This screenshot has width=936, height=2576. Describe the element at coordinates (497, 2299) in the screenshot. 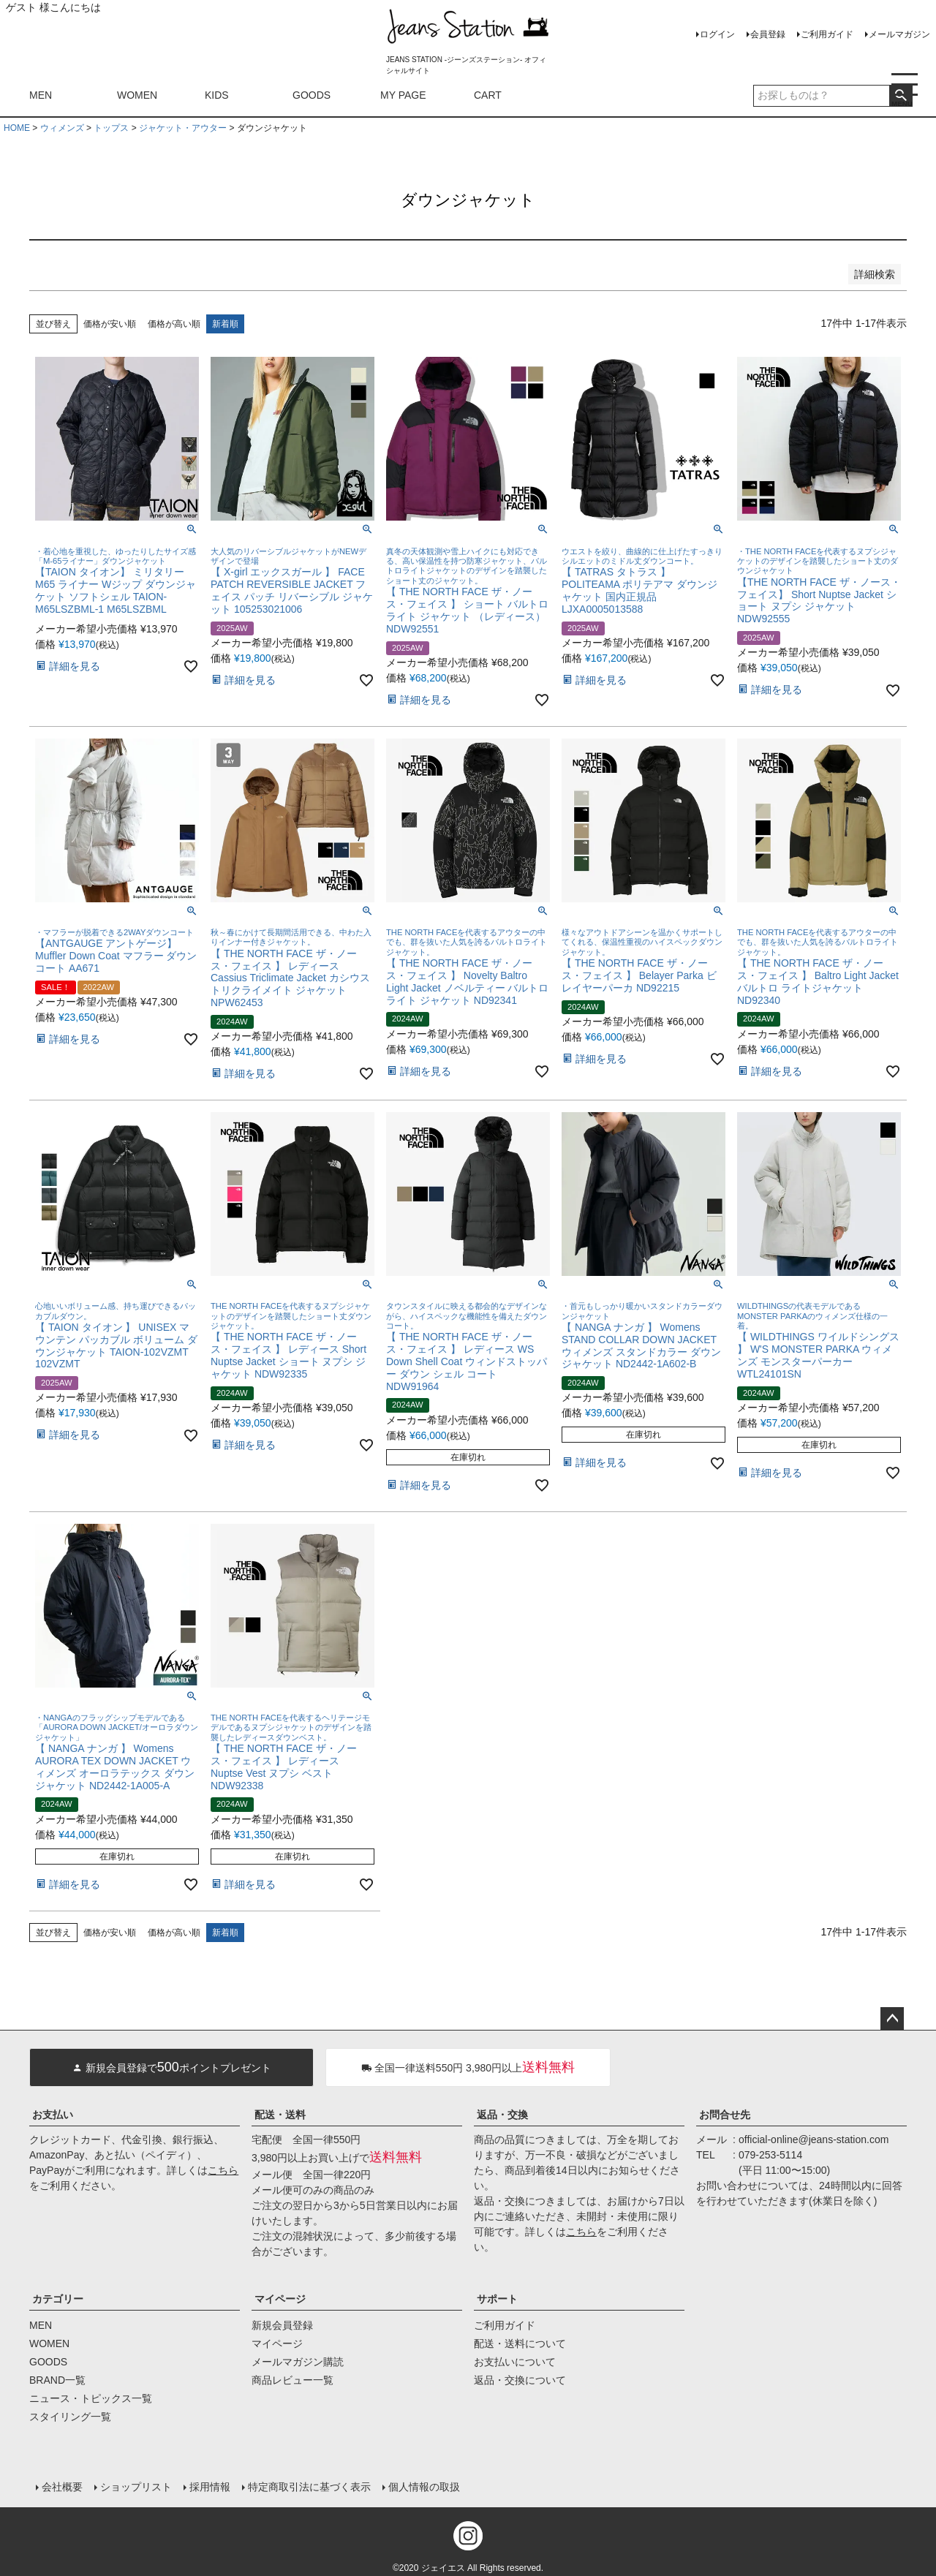

I see `サポート` at that location.